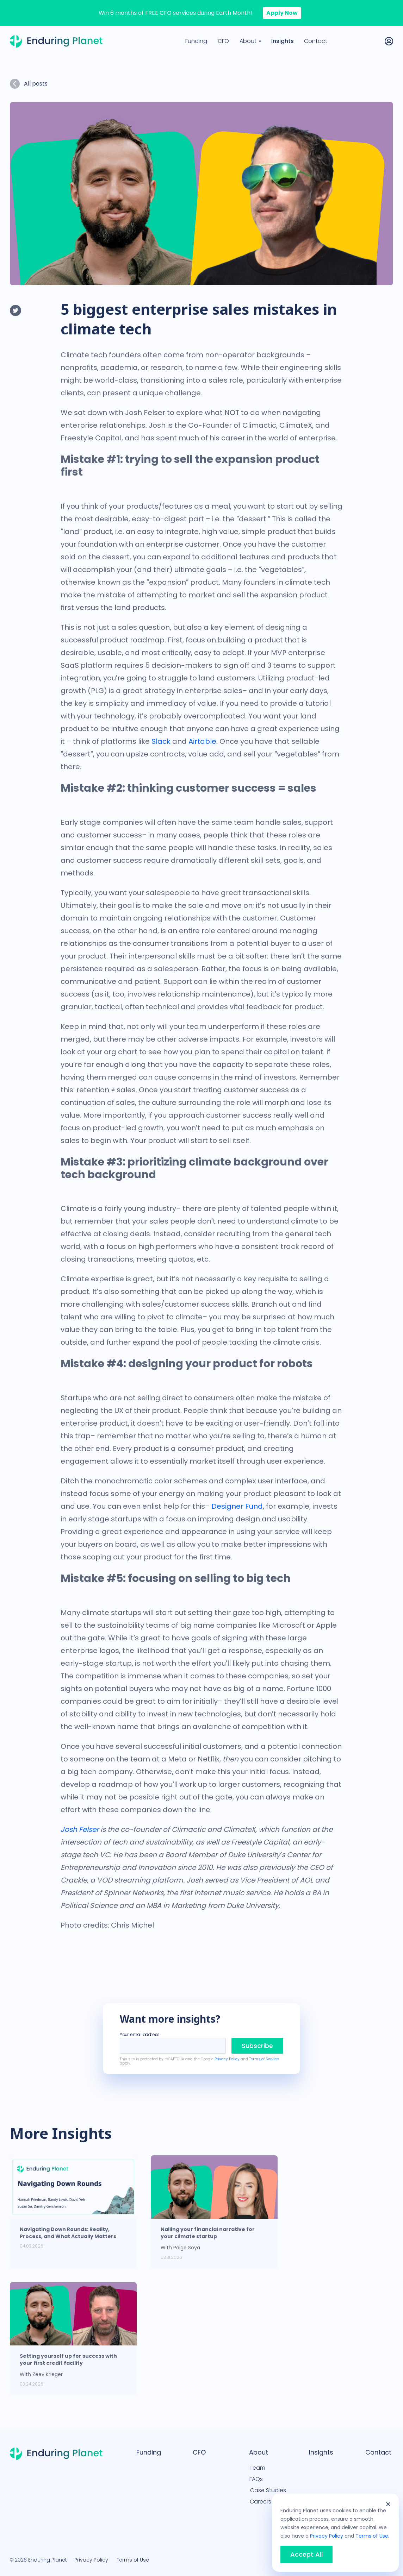  I want to click on Insights, so click(282, 41).